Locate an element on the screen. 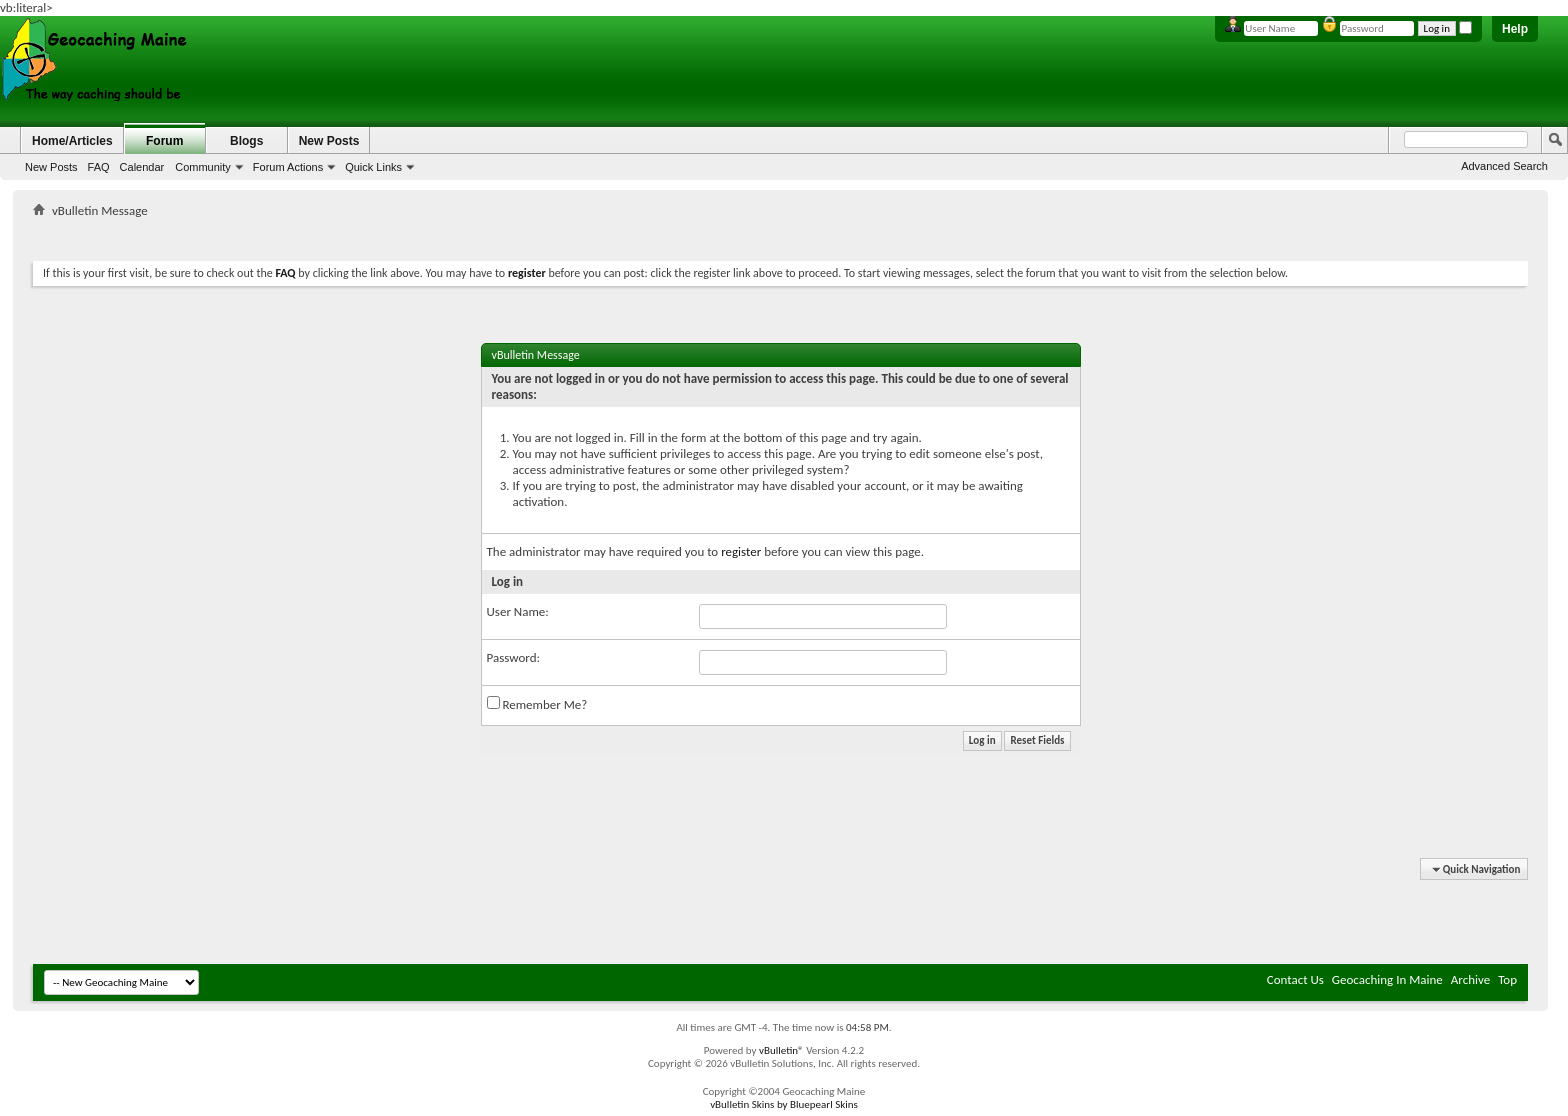 This screenshot has height=1116, width=1568. Forum is located at coordinates (164, 141).